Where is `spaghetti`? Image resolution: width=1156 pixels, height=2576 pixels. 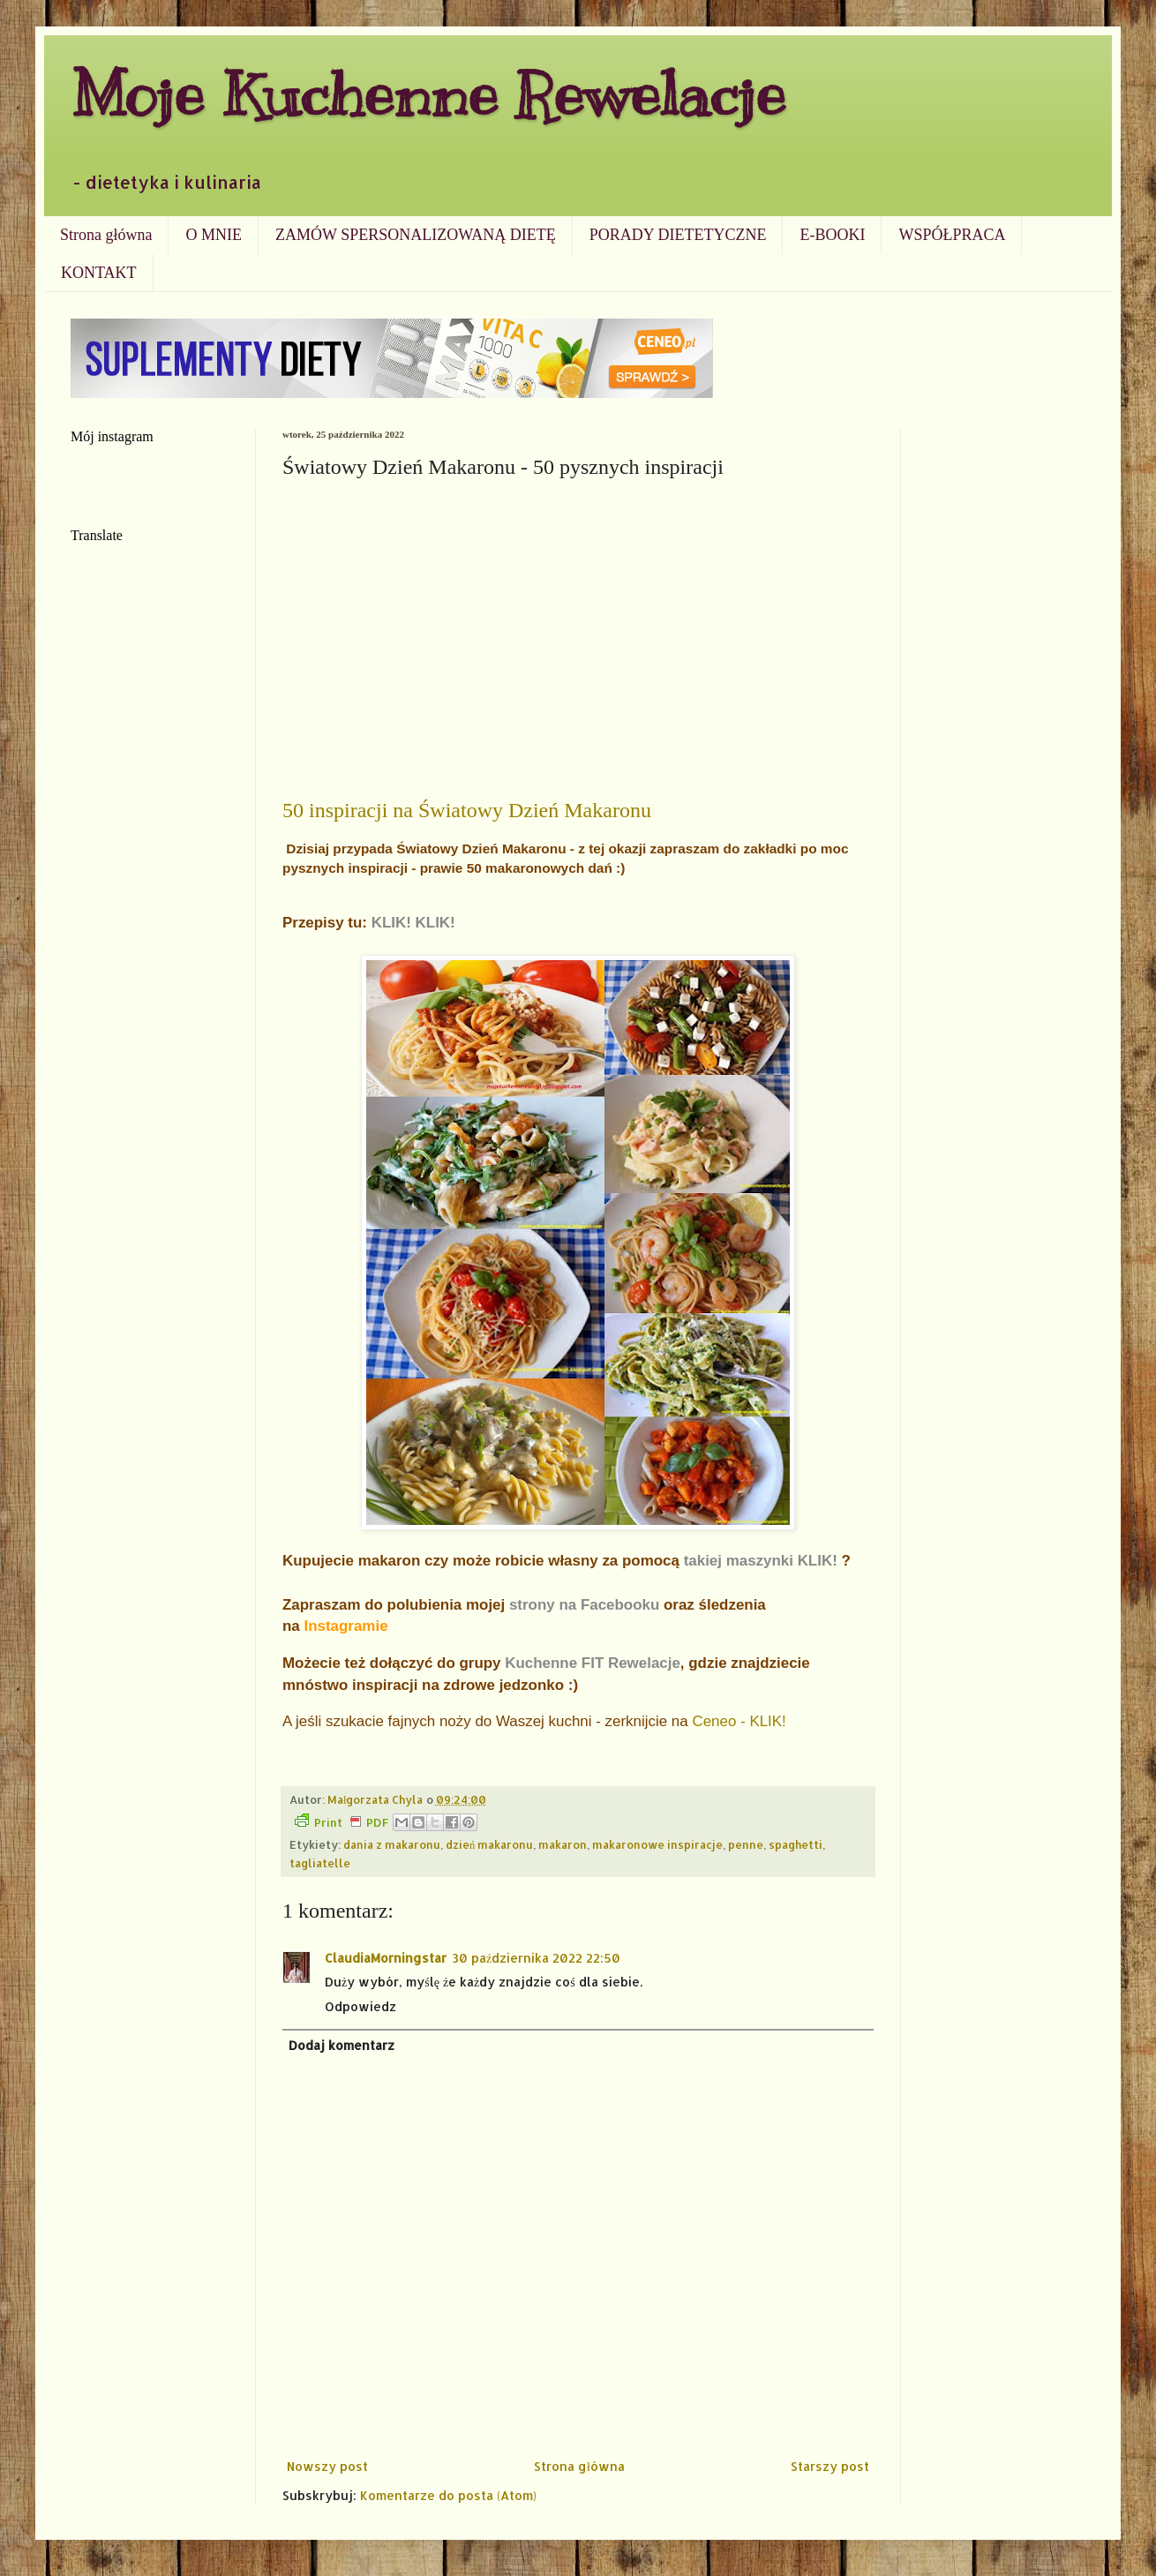
spaghetti is located at coordinates (795, 1844).